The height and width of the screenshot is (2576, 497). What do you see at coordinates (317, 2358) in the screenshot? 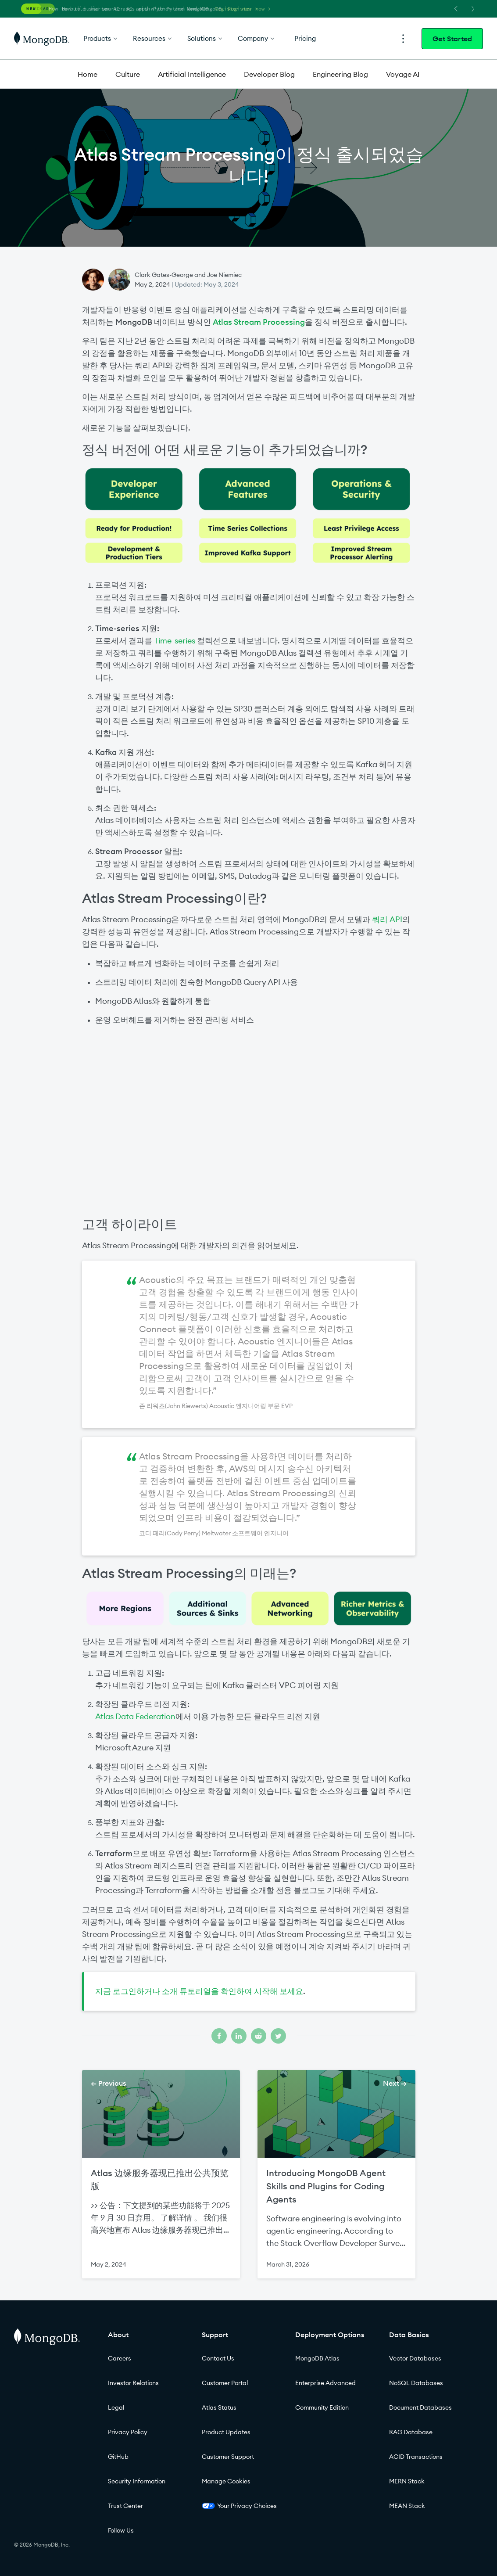
I see `MongoDB Atlas` at bounding box center [317, 2358].